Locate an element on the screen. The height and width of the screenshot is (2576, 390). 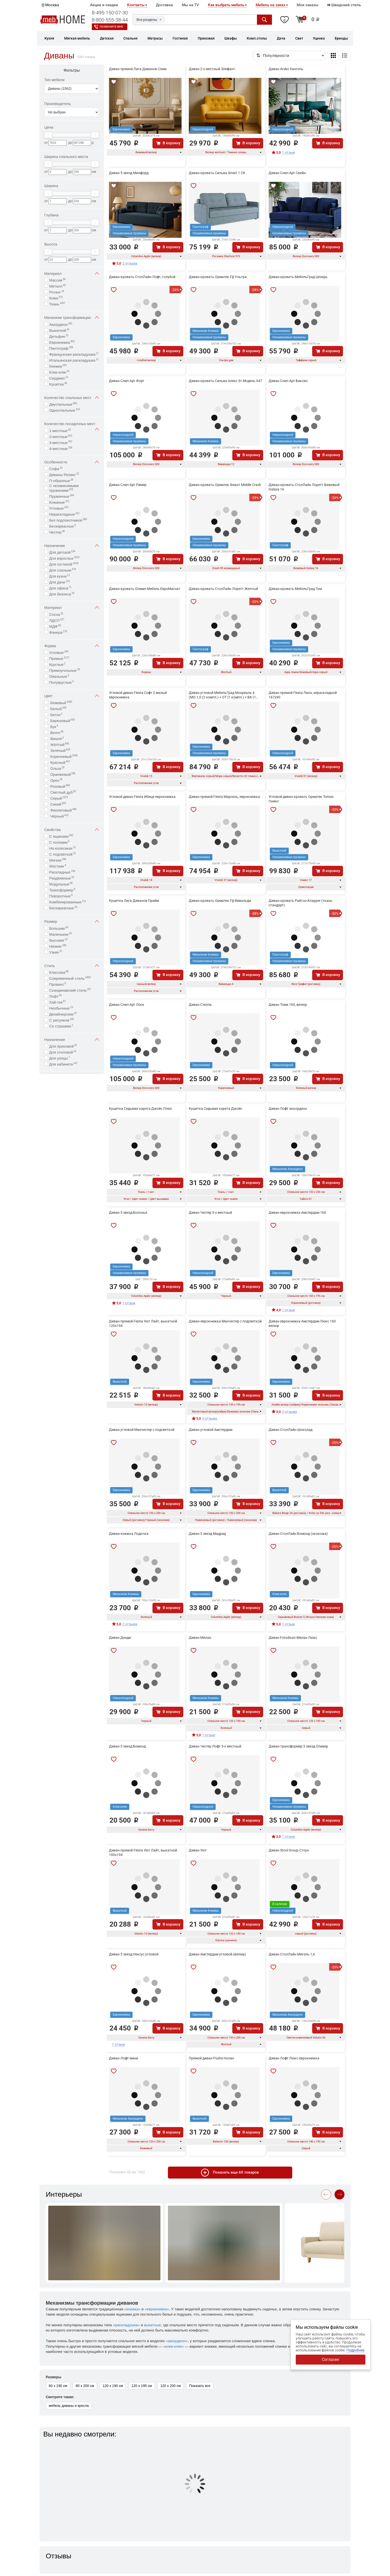
Диван Stool Group Стоун is located at coordinates (289, 1850).